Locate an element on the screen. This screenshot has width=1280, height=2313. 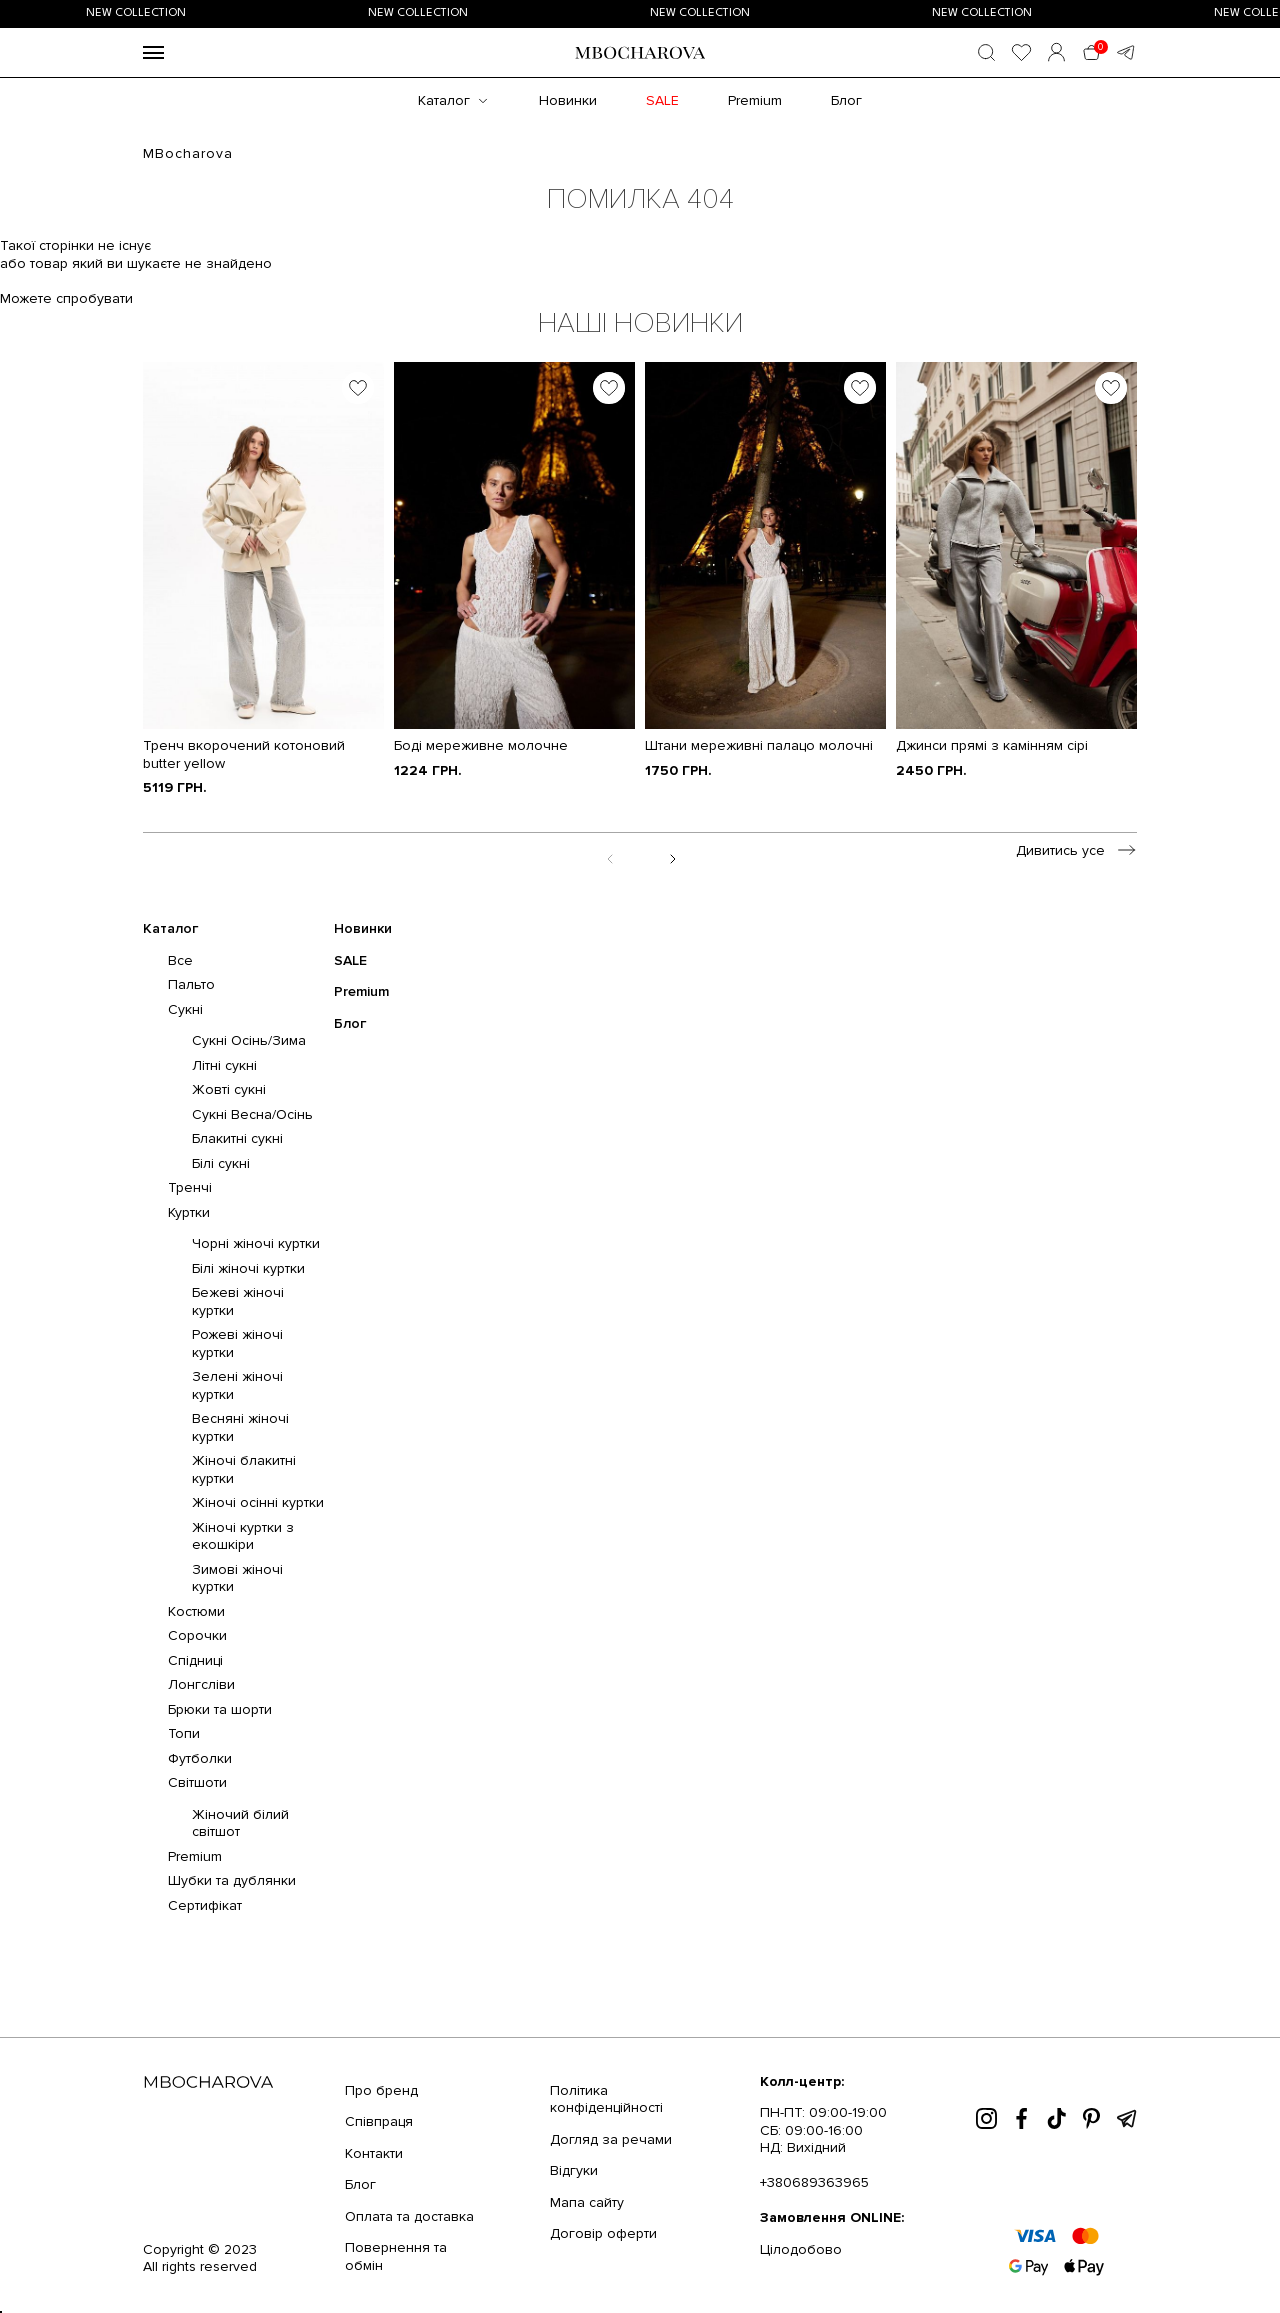
Шубки та дублянки is located at coordinates (232, 1880).